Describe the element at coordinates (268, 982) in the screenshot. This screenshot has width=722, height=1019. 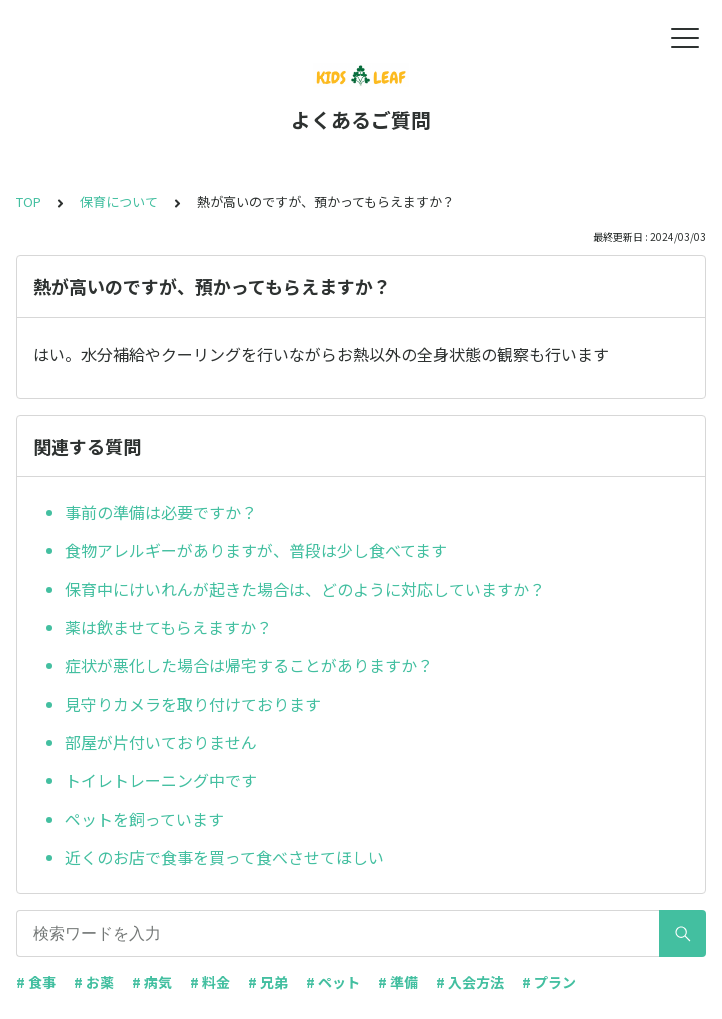
I see `# 兄弟` at that location.